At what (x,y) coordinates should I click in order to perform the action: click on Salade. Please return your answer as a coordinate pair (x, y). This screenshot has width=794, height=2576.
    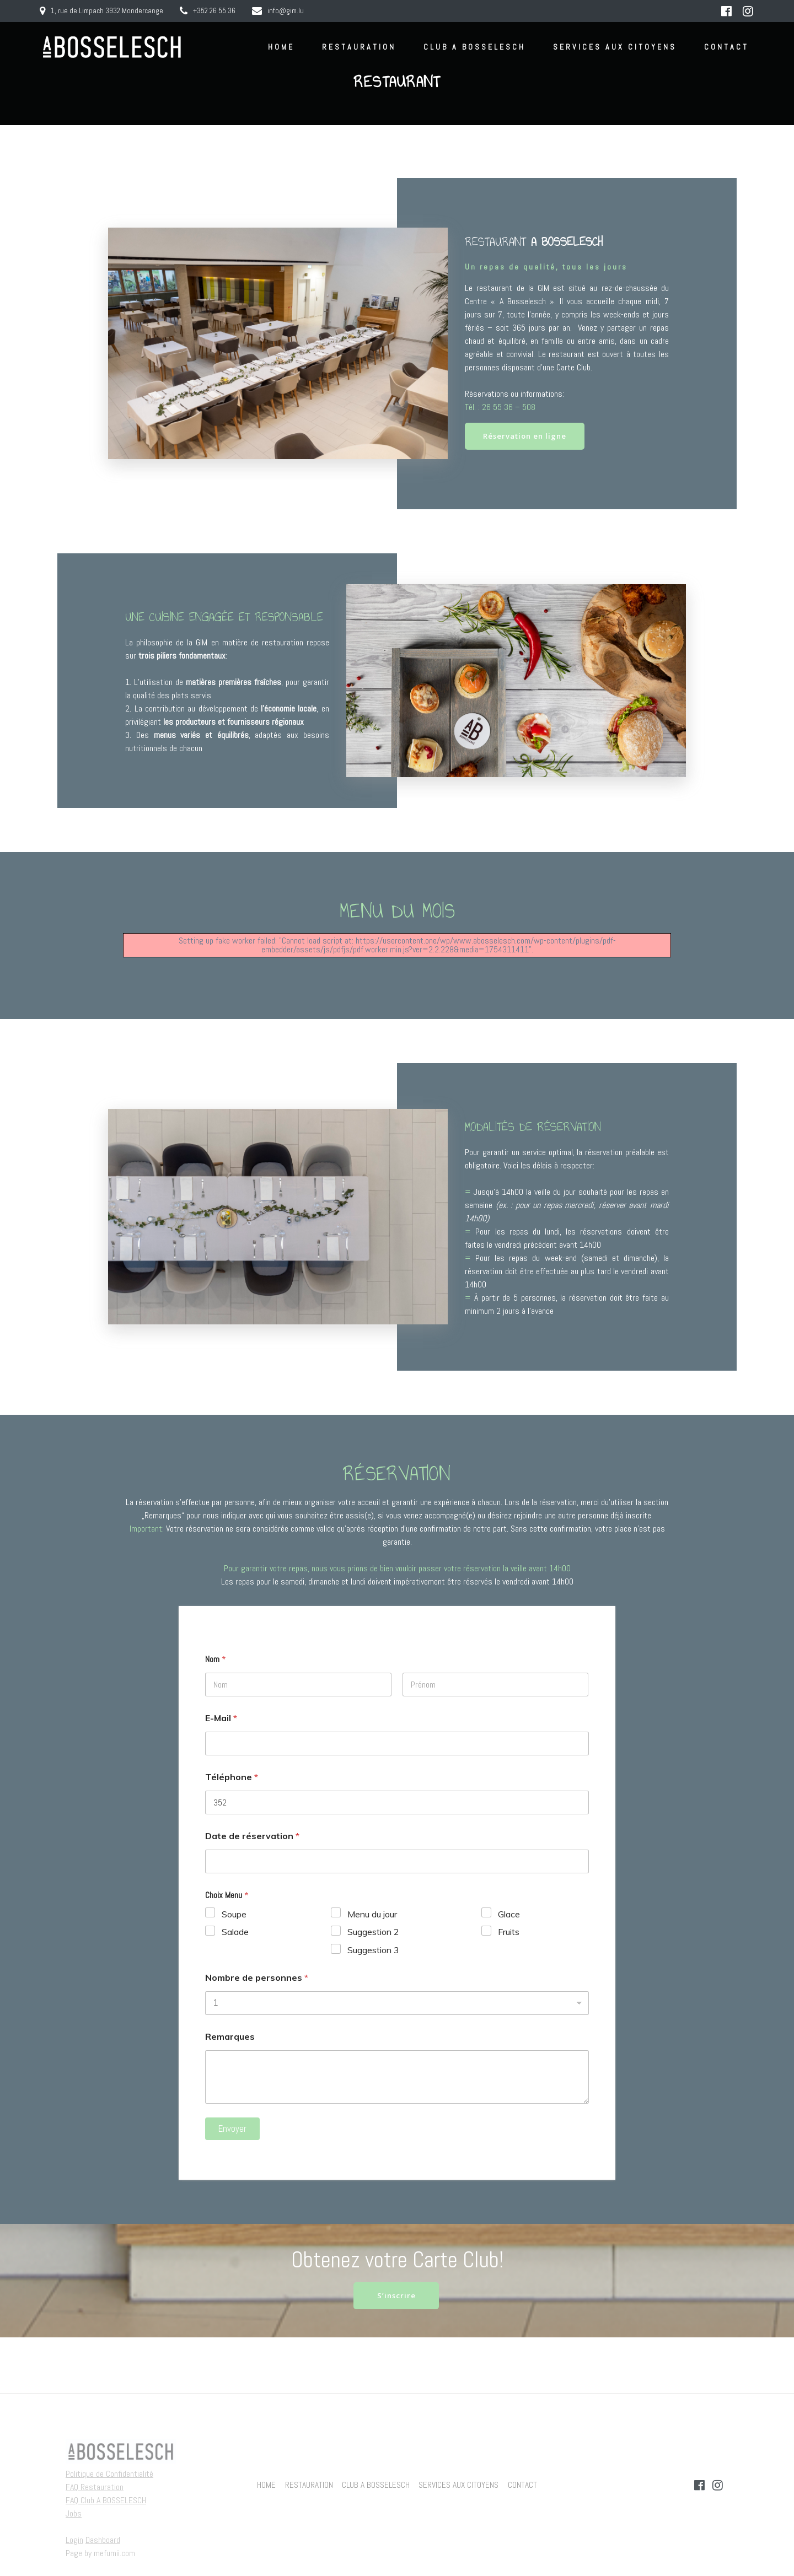
    Looking at the image, I should click on (235, 1932).